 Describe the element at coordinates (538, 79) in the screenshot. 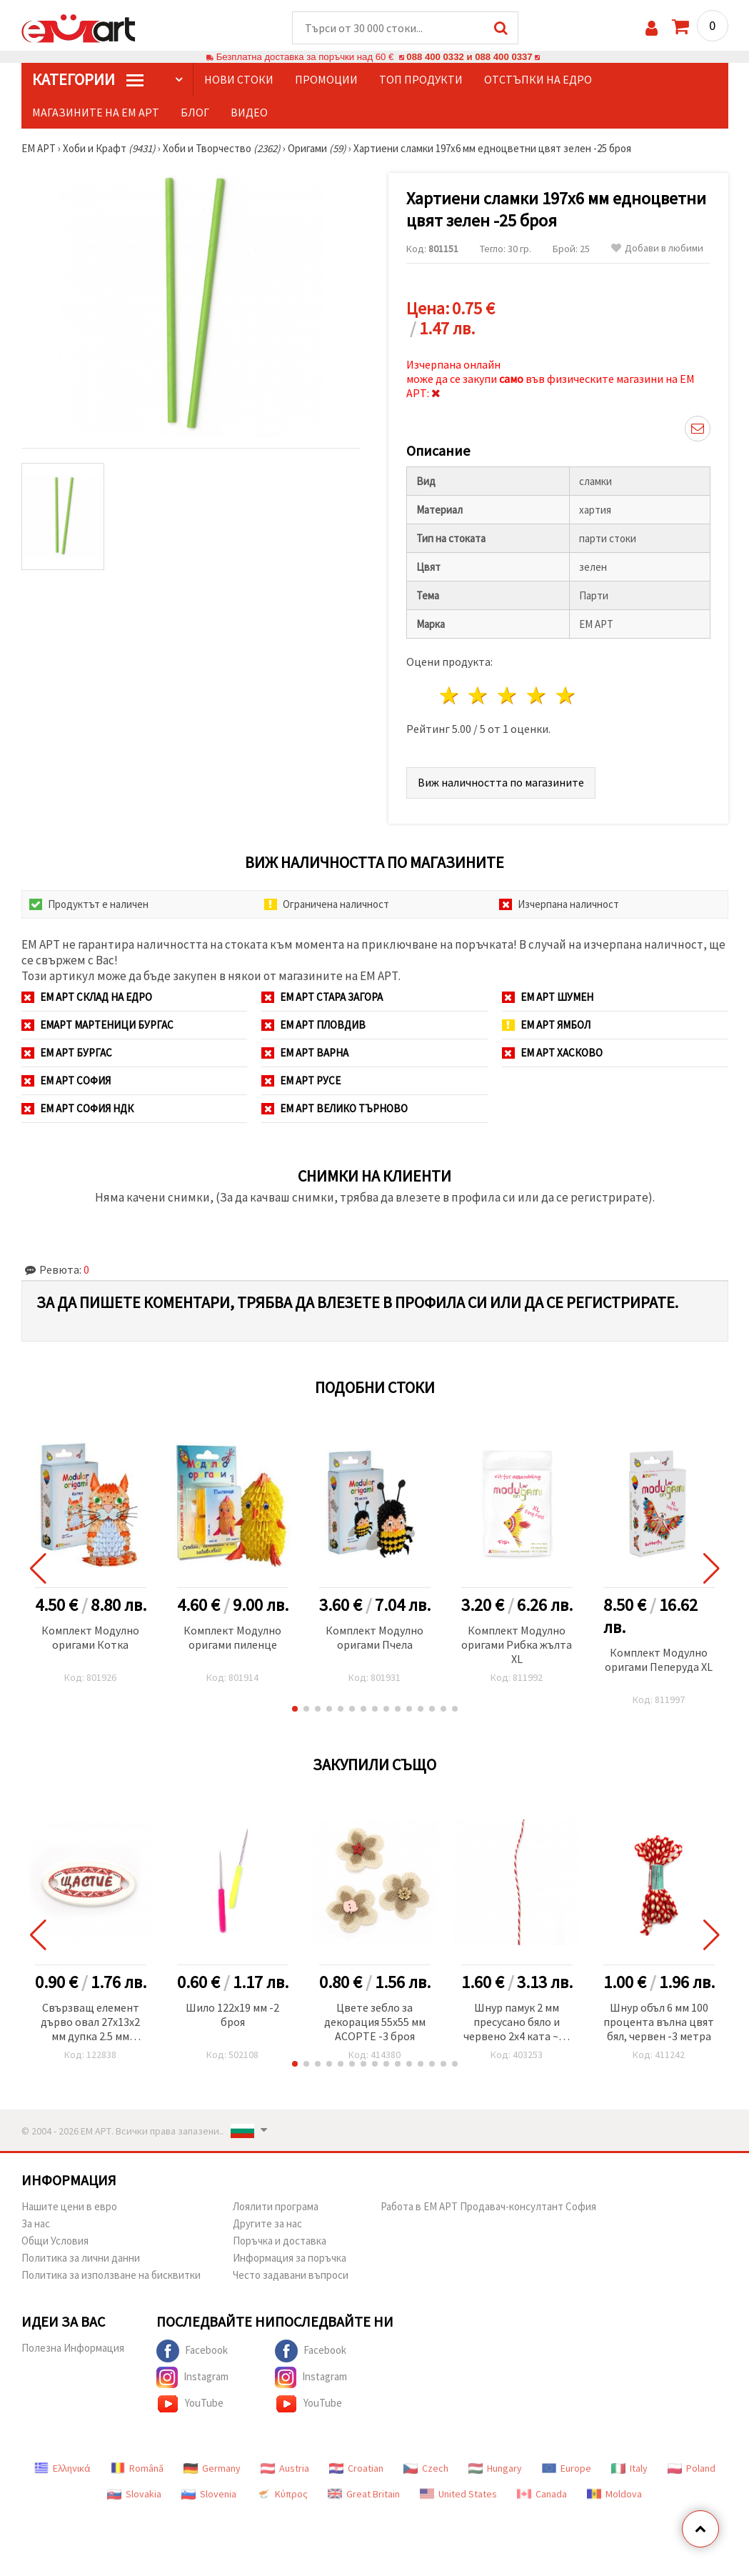

I see `Отстъпки на едро` at that location.